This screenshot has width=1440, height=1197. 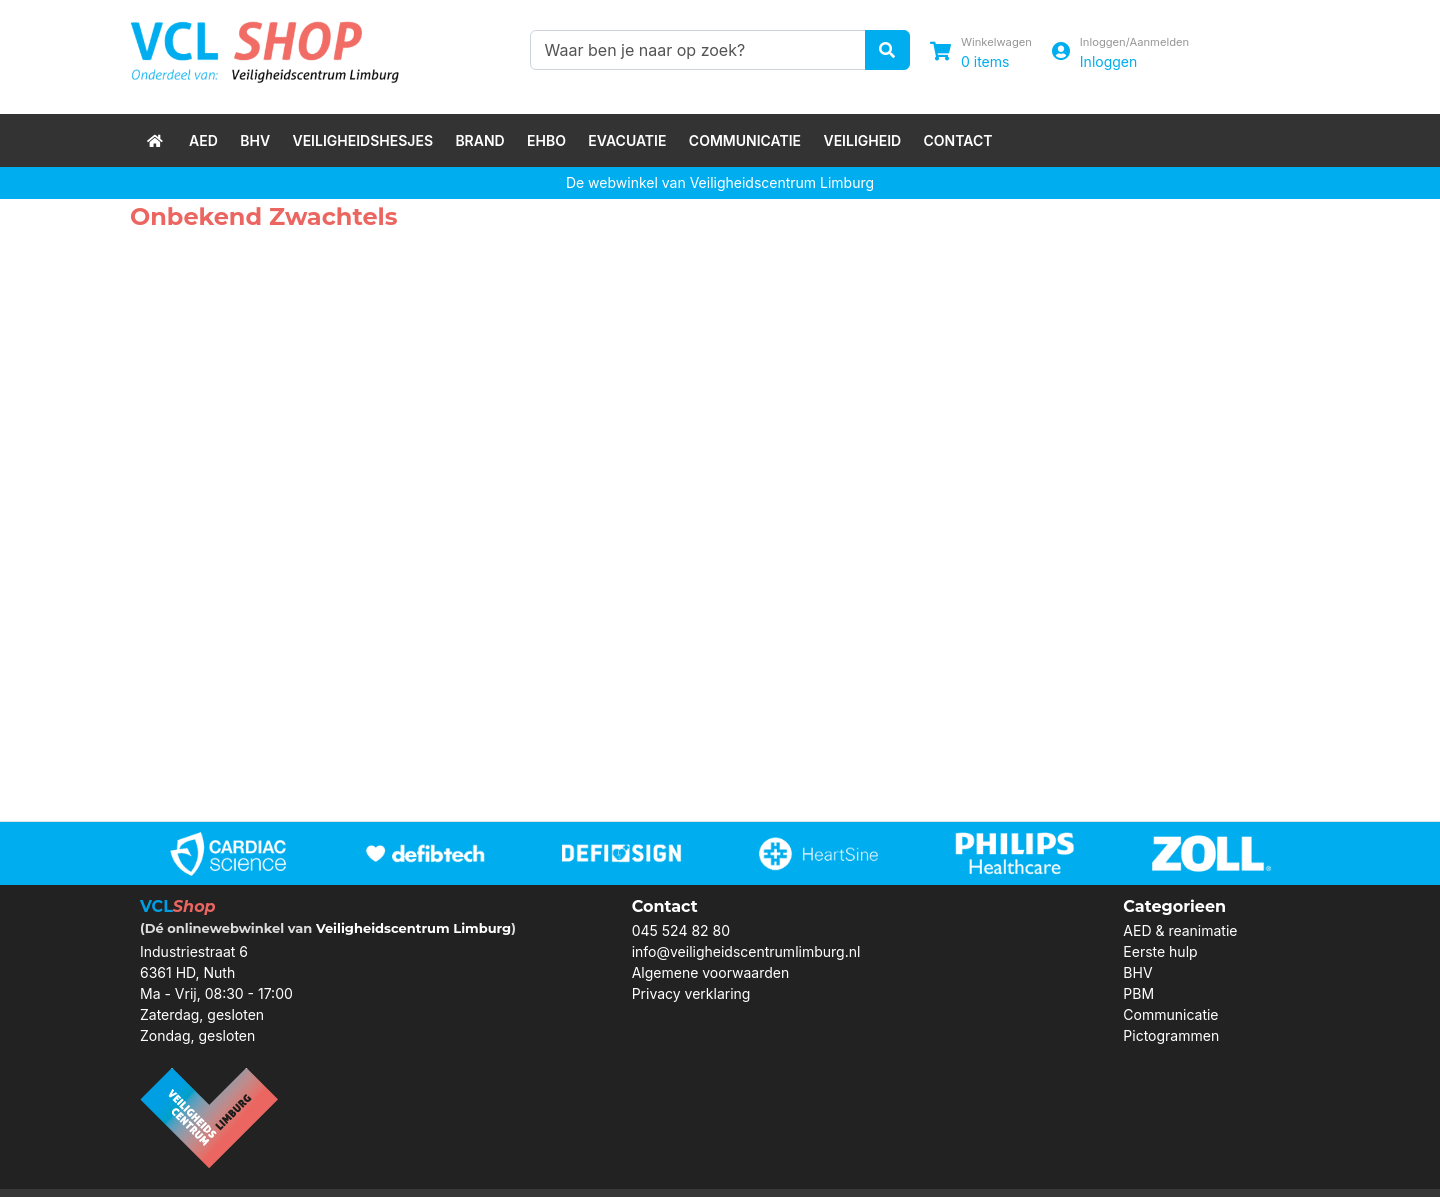 What do you see at coordinates (1160, 951) in the screenshot?
I see `Eerste hulp` at bounding box center [1160, 951].